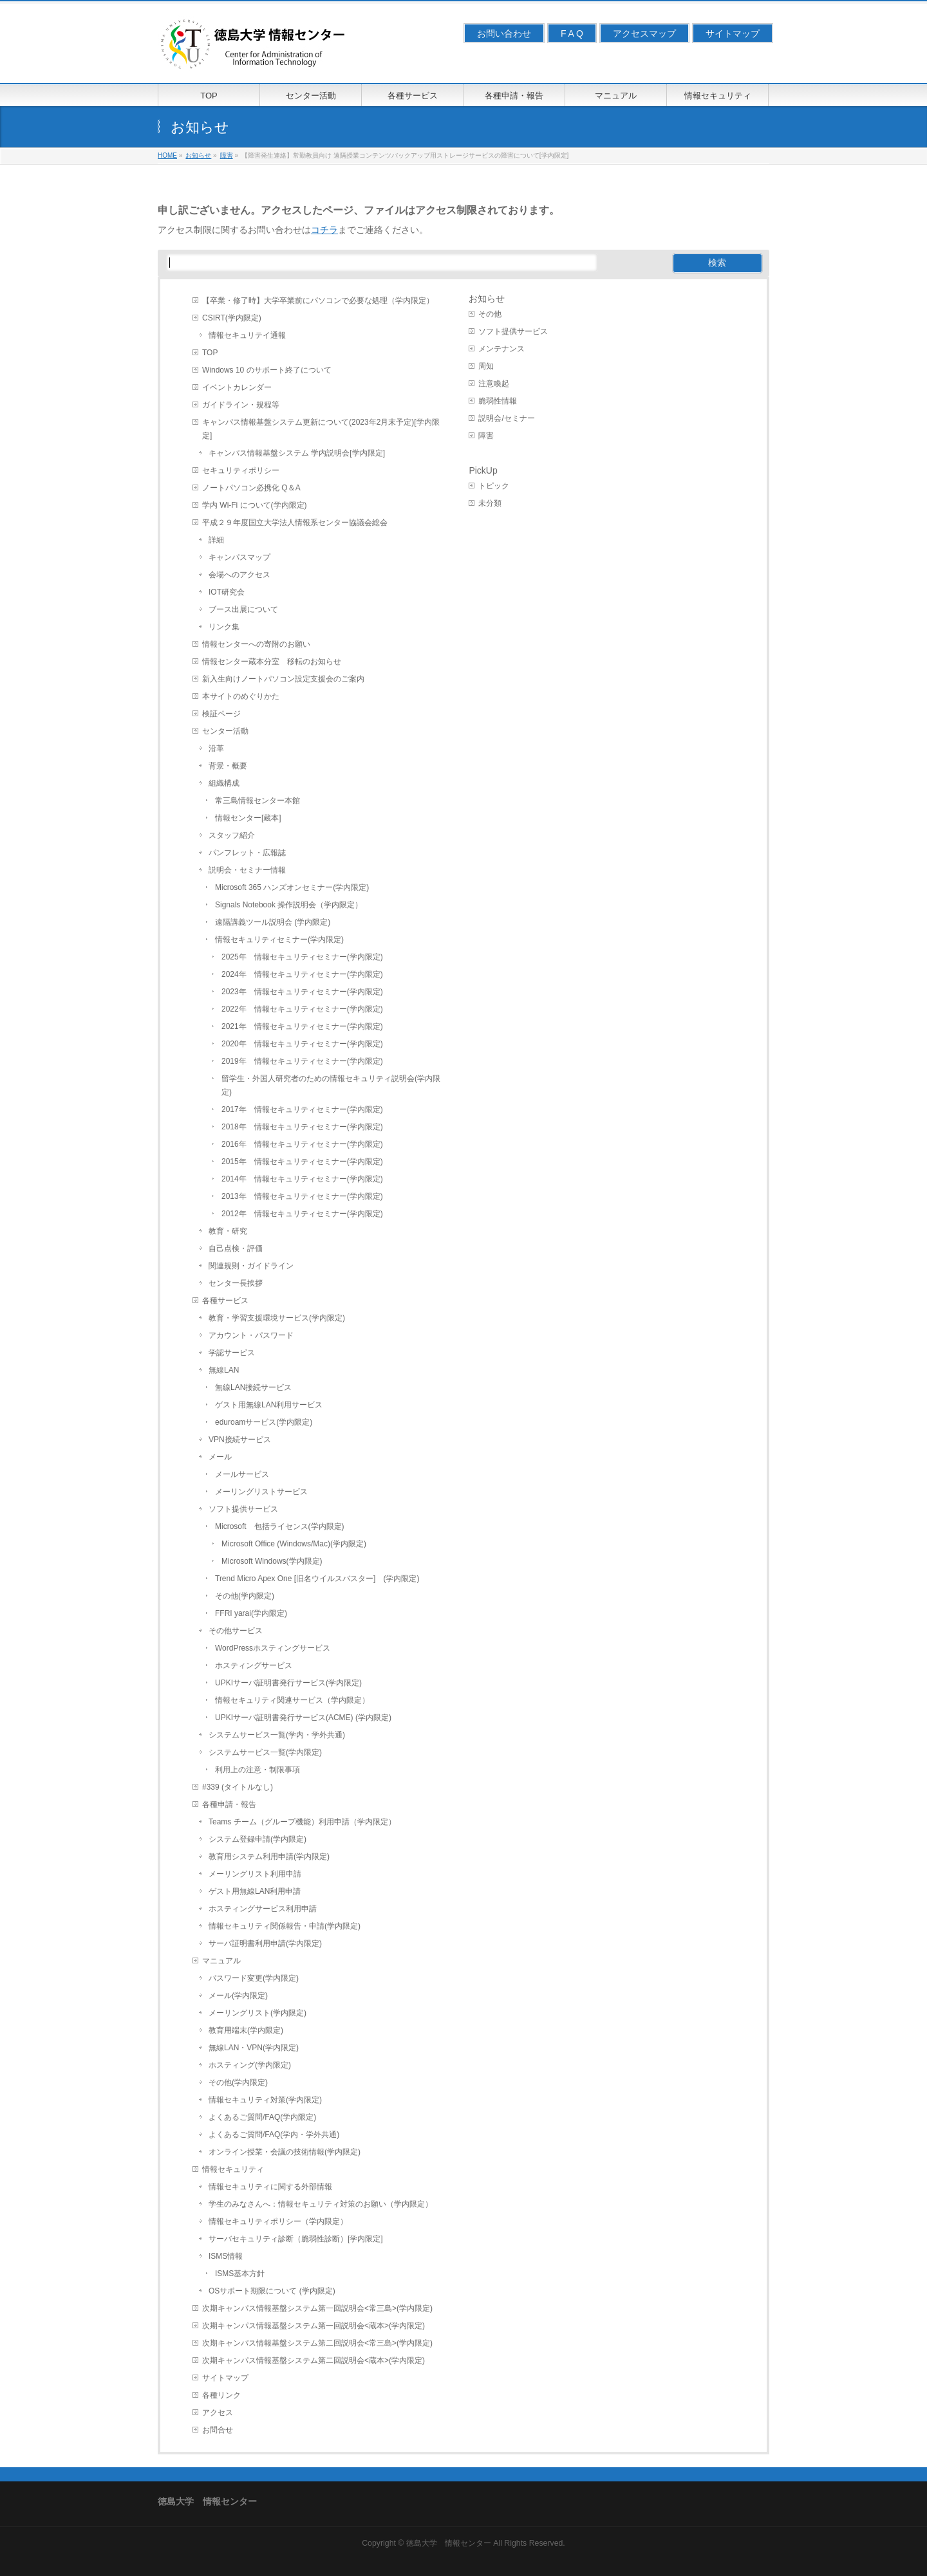 The width and height of the screenshot is (927, 2576). What do you see at coordinates (243, 1509) in the screenshot?
I see `ソフト提供サービス` at bounding box center [243, 1509].